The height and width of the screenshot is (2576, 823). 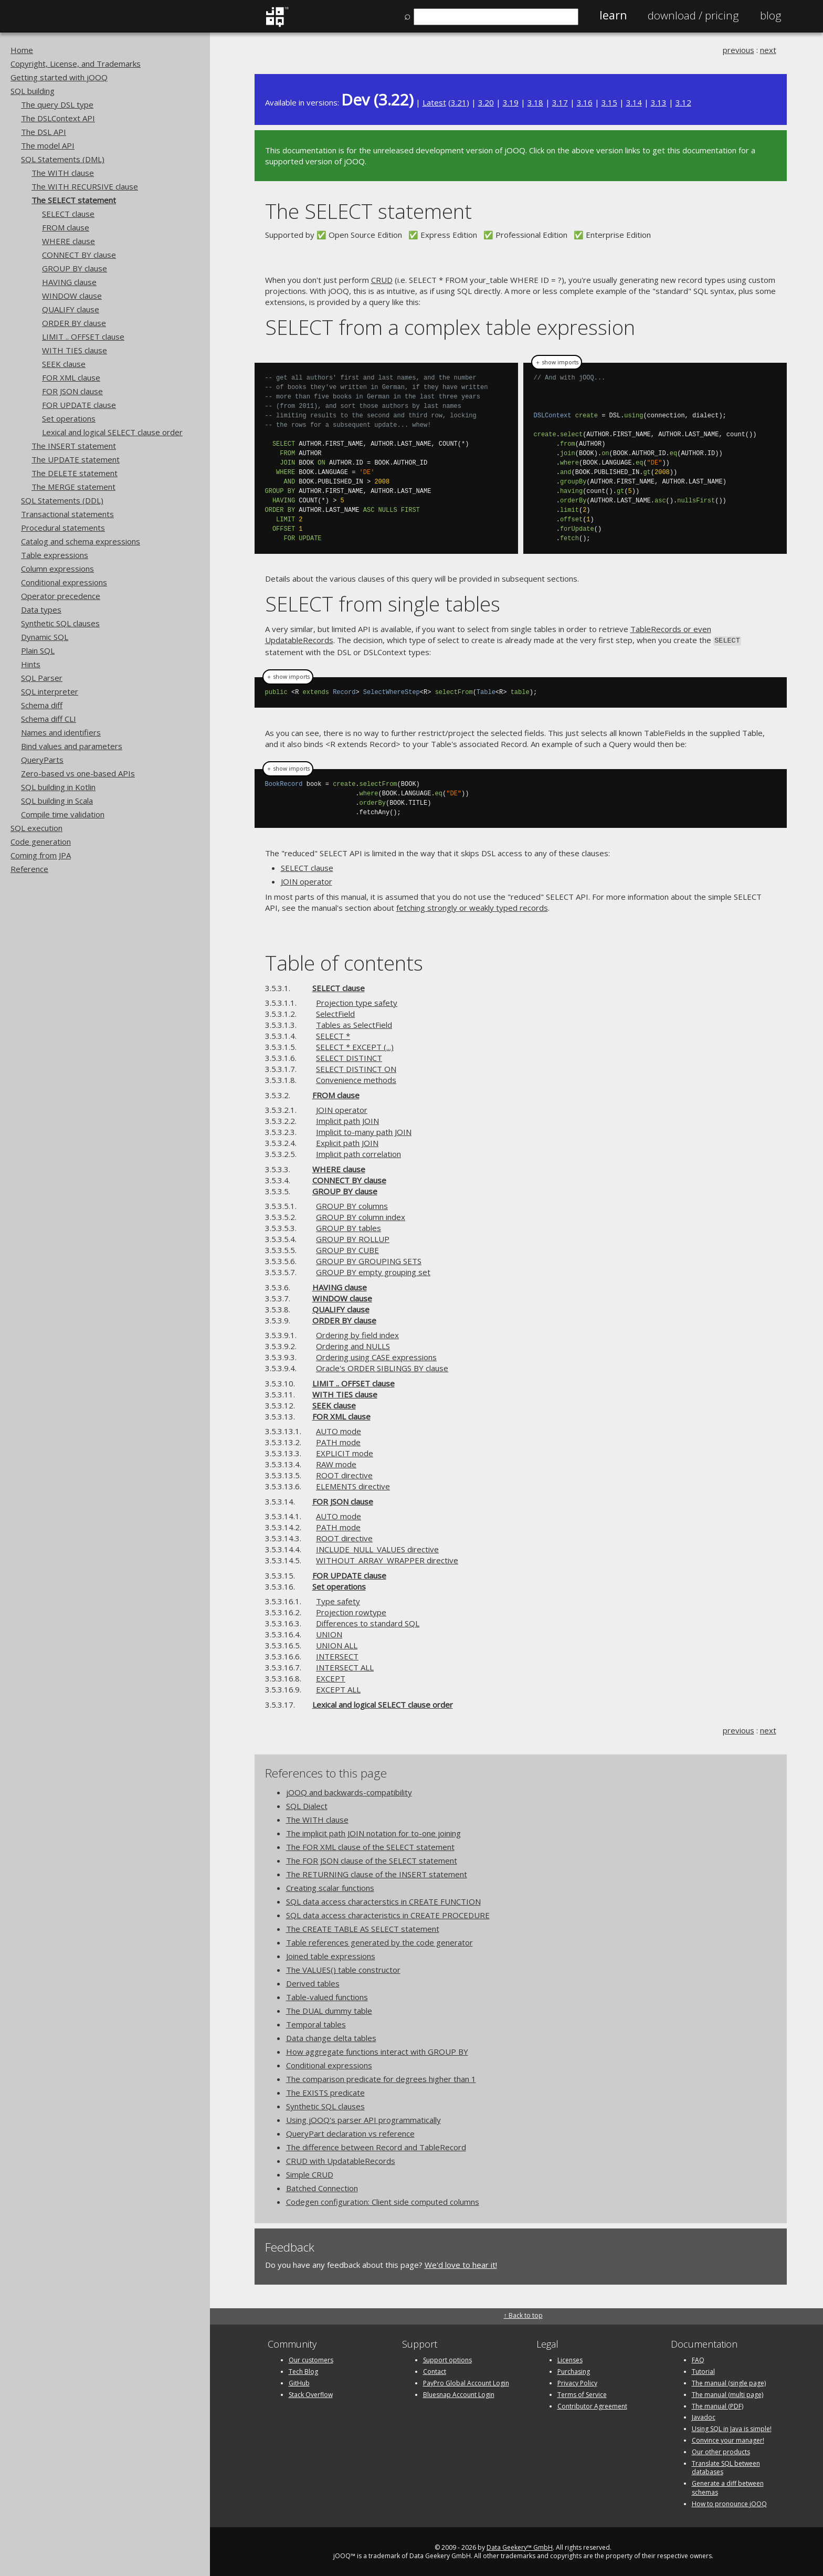 I want to click on Using jOOQ's parser API programmatically, so click(x=363, y=2119).